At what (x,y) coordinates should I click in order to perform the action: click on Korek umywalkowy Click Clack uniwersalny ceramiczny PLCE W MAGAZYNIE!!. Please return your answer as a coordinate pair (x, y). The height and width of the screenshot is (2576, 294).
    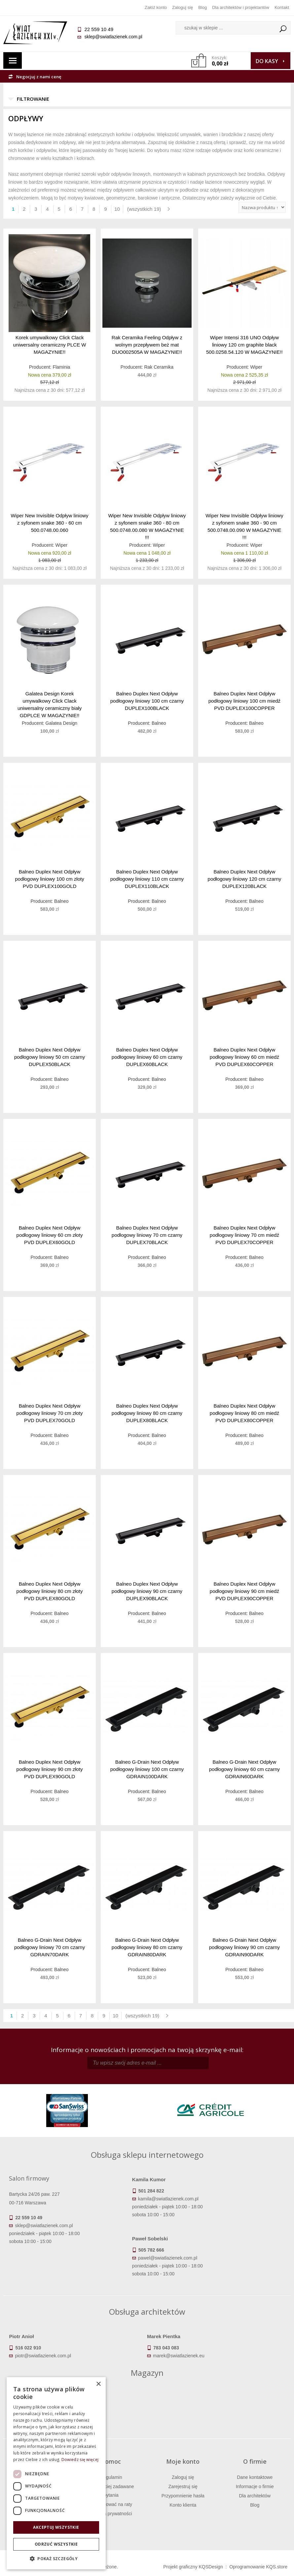
    Looking at the image, I should click on (49, 345).